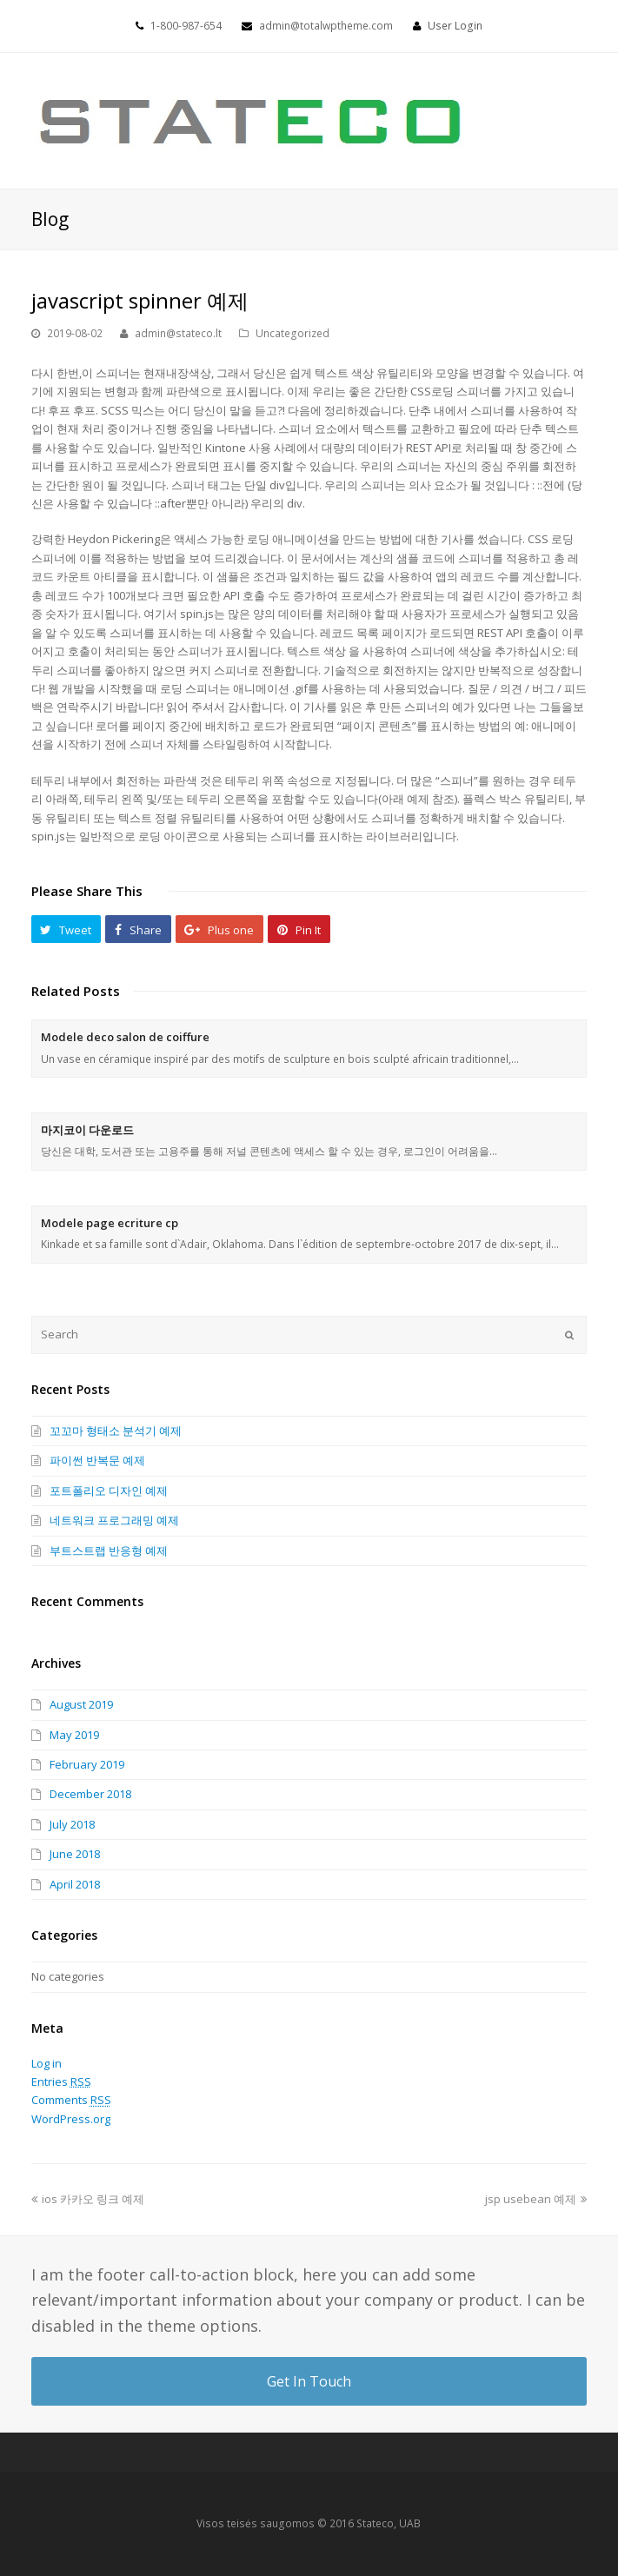  Describe the element at coordinates (109, 1550) in the screenshot. I see `부트스트랩 반응형 예제` at that location.